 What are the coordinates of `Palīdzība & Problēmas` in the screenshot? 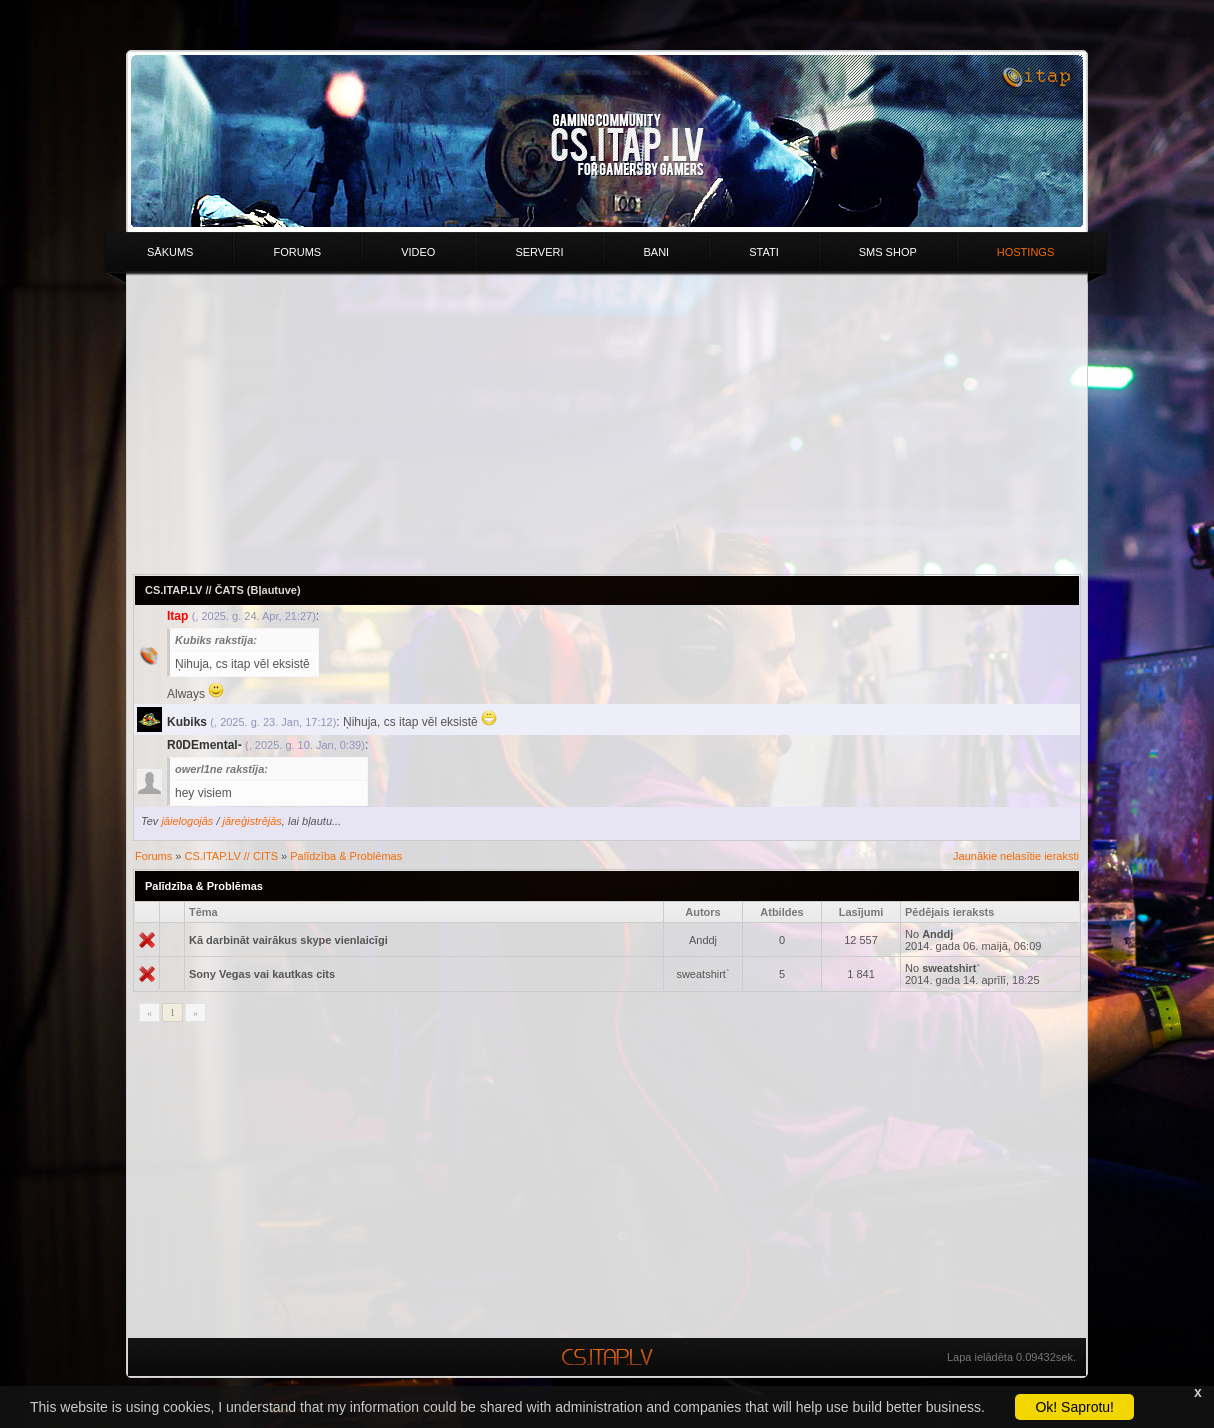 It's located at (346, 856).